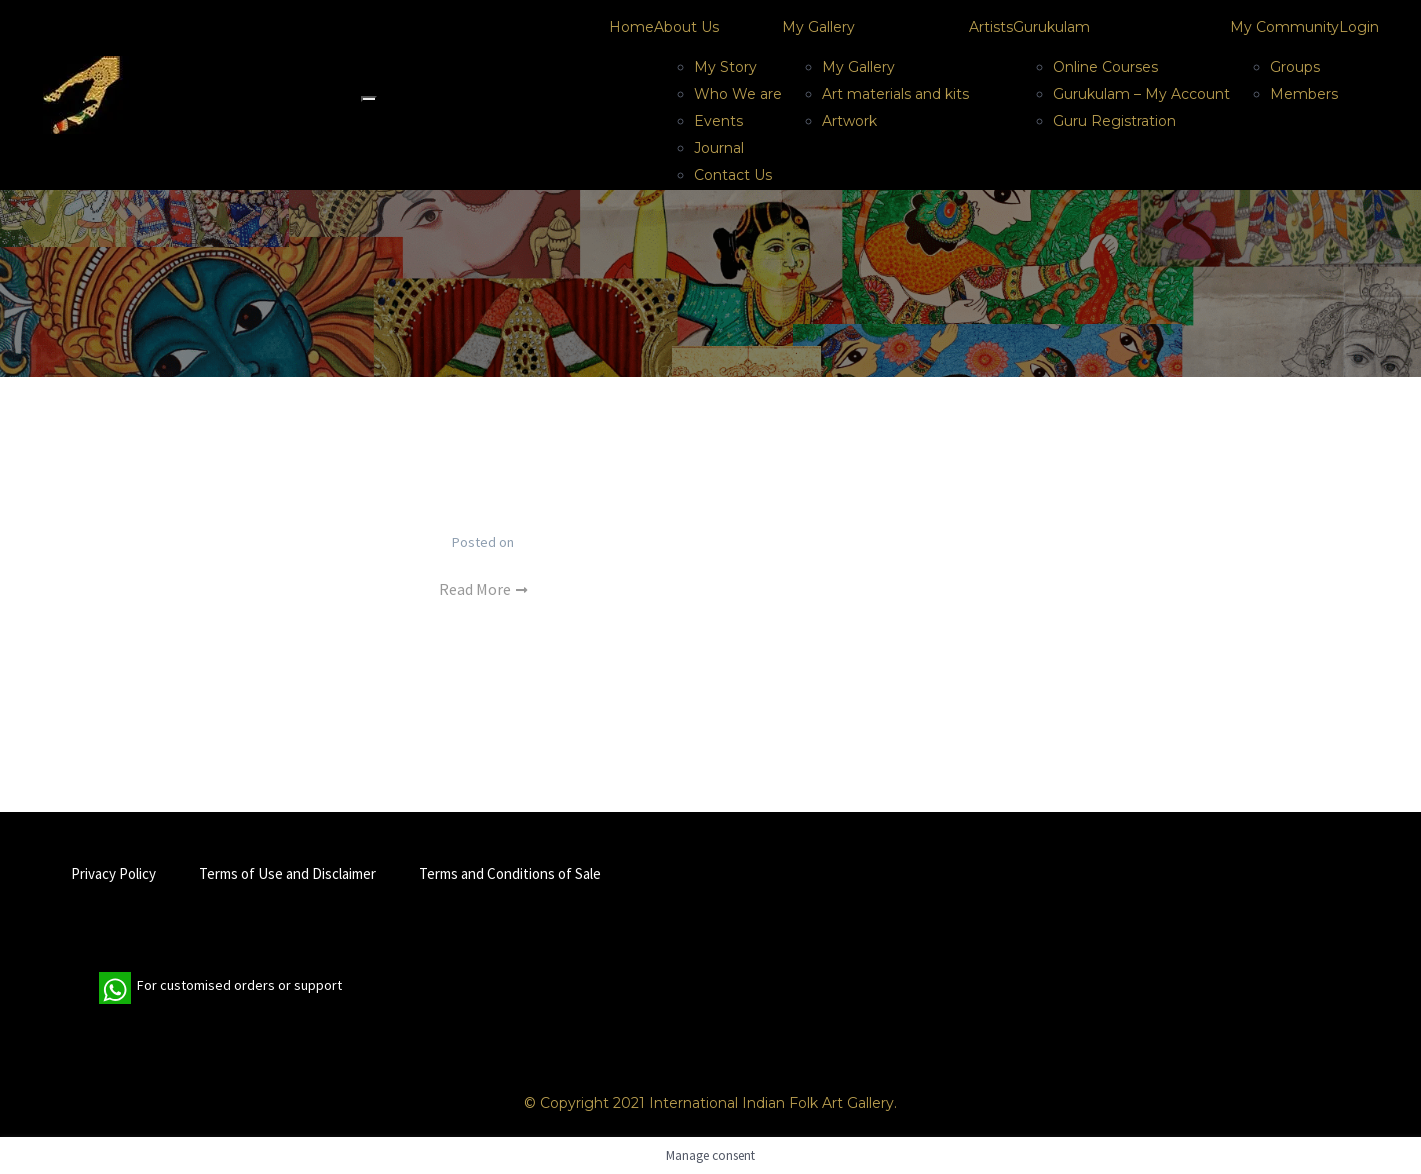  What do you see at coordinates (631, 27) in the screenshot?
I see `Home` at bounding box center [631, 27].